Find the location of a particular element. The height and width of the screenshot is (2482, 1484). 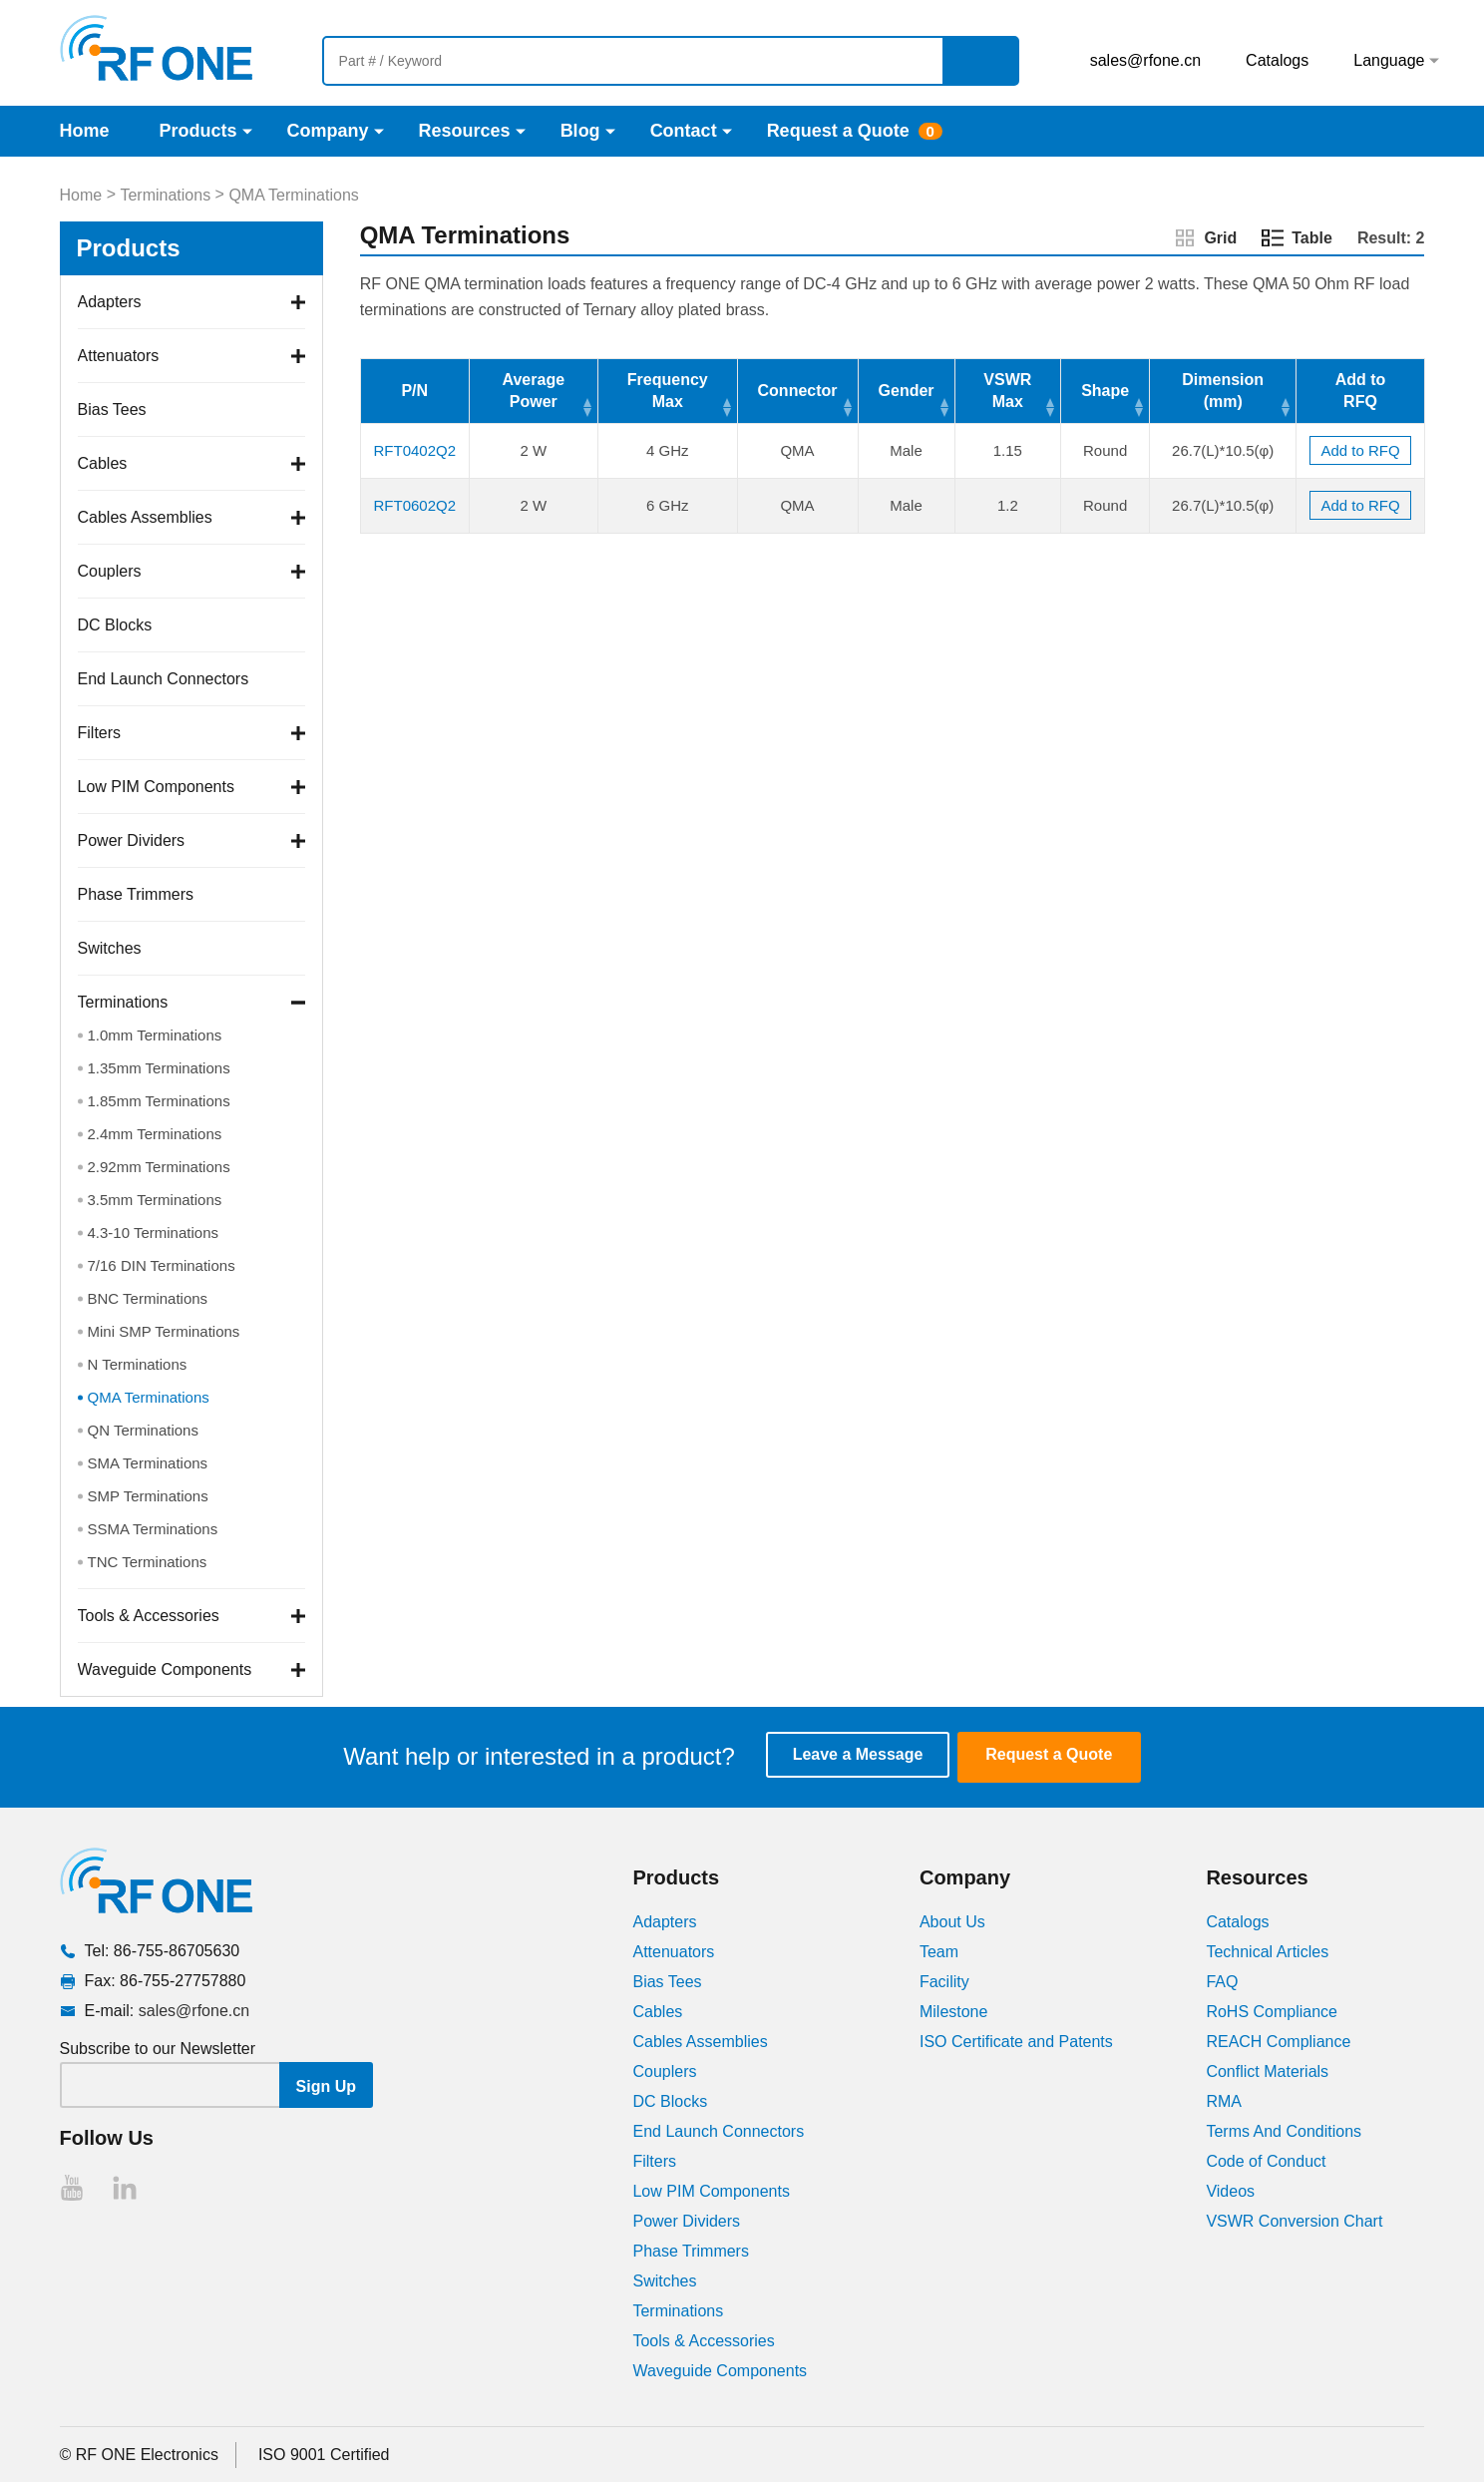

Company is located at coordinates (328, 131).